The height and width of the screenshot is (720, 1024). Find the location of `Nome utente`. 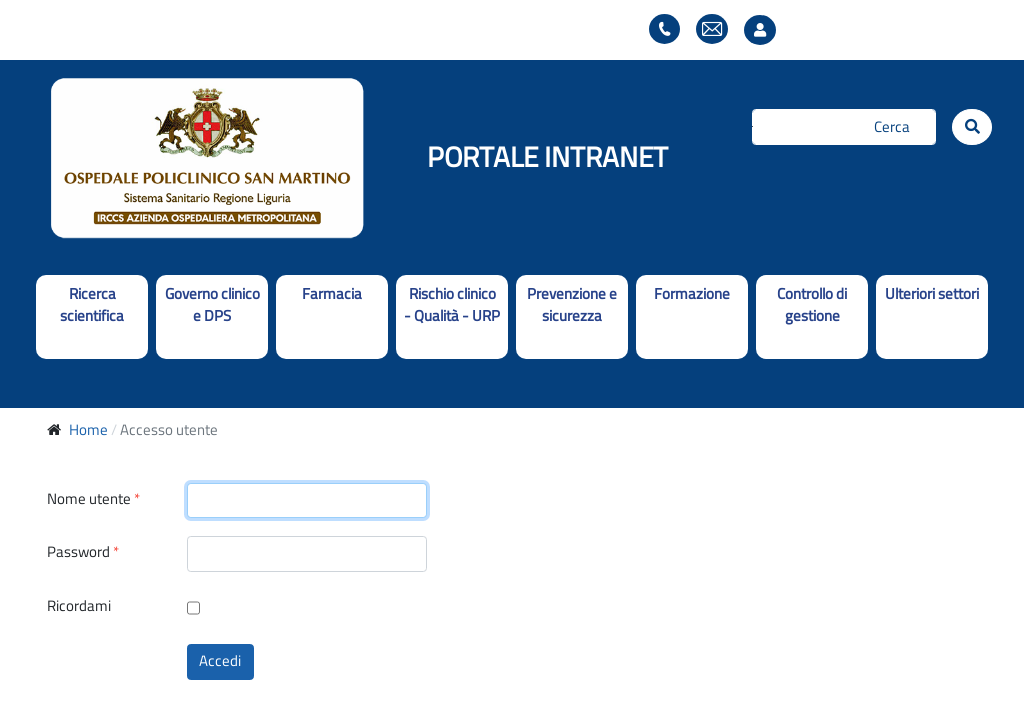

Nome utente is located at coordinates (93, 499).